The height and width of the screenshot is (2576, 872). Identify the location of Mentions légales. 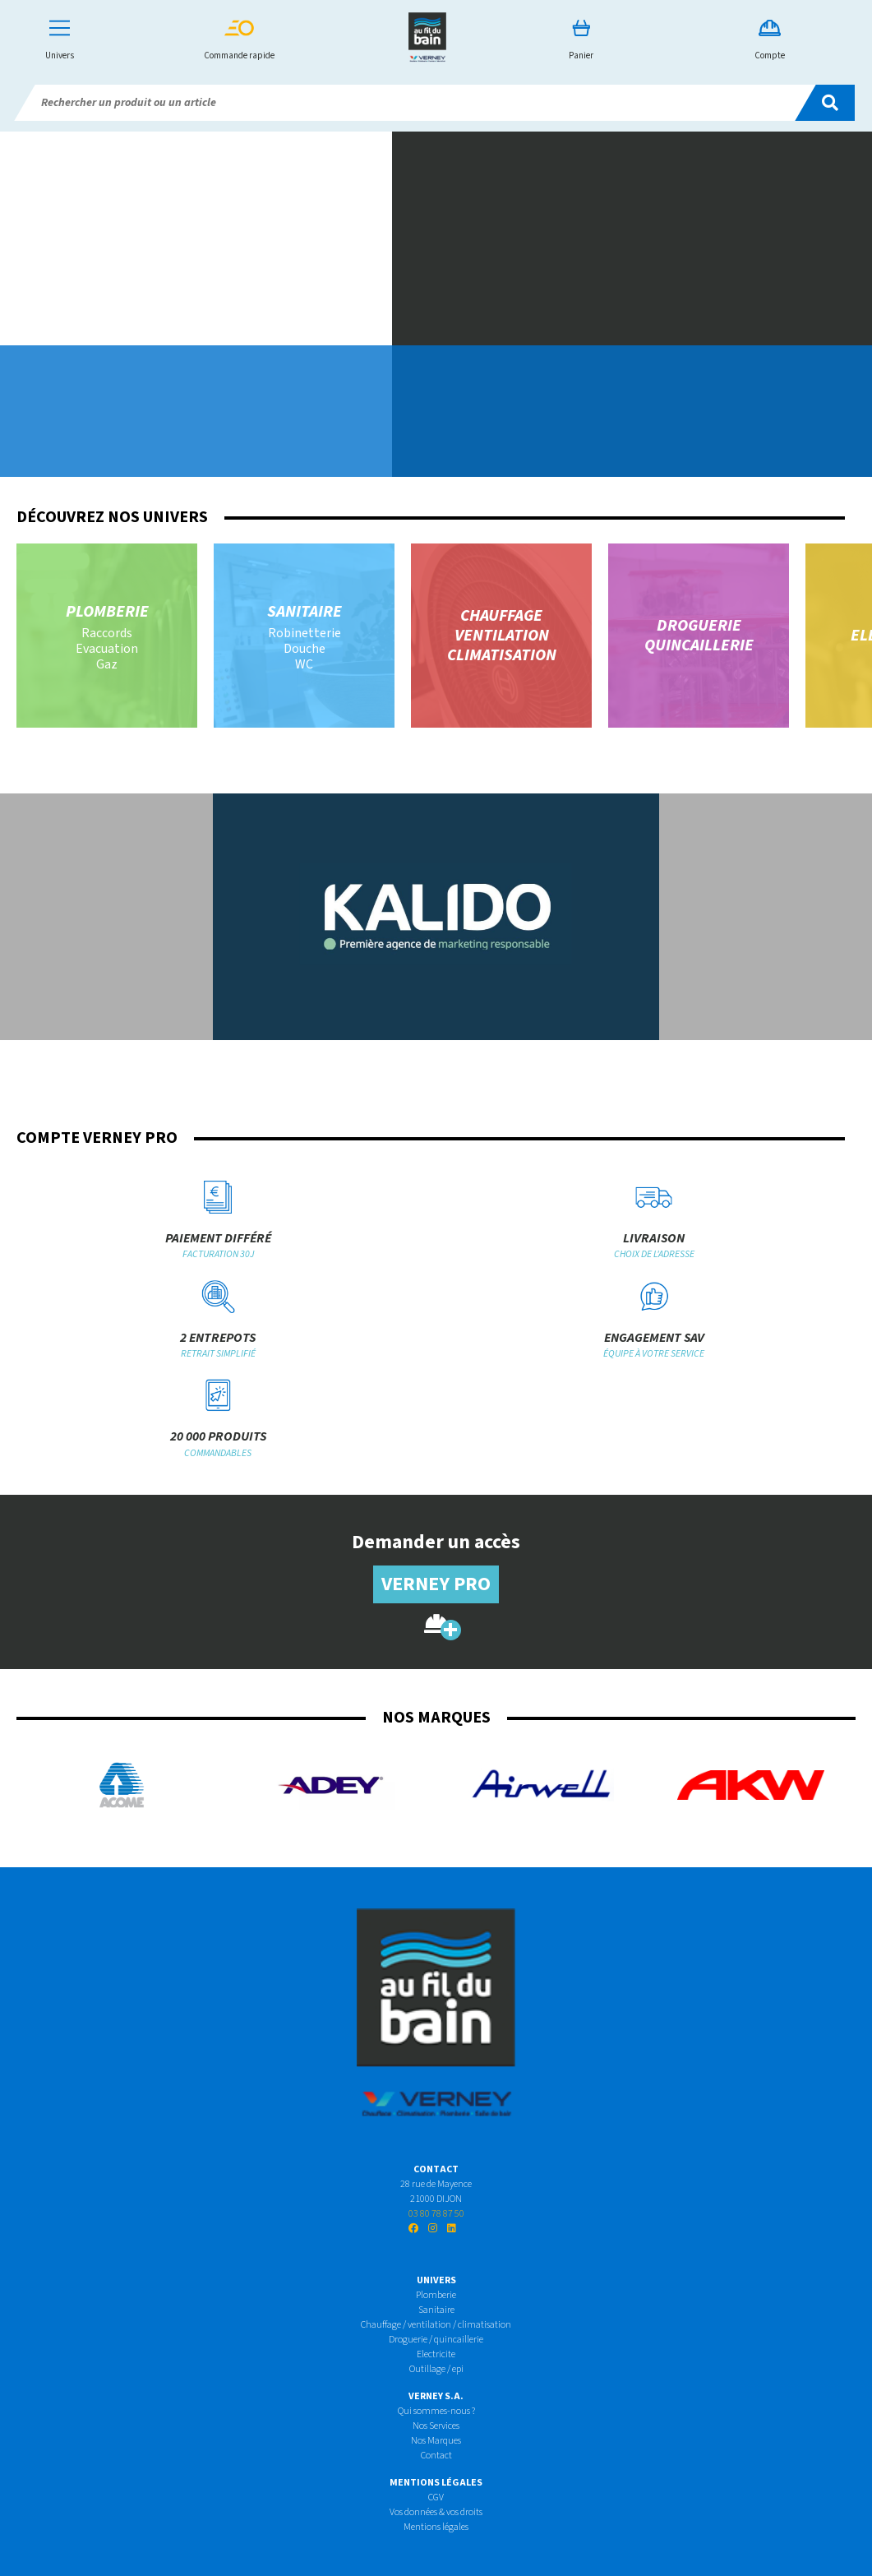
(436, 2527).